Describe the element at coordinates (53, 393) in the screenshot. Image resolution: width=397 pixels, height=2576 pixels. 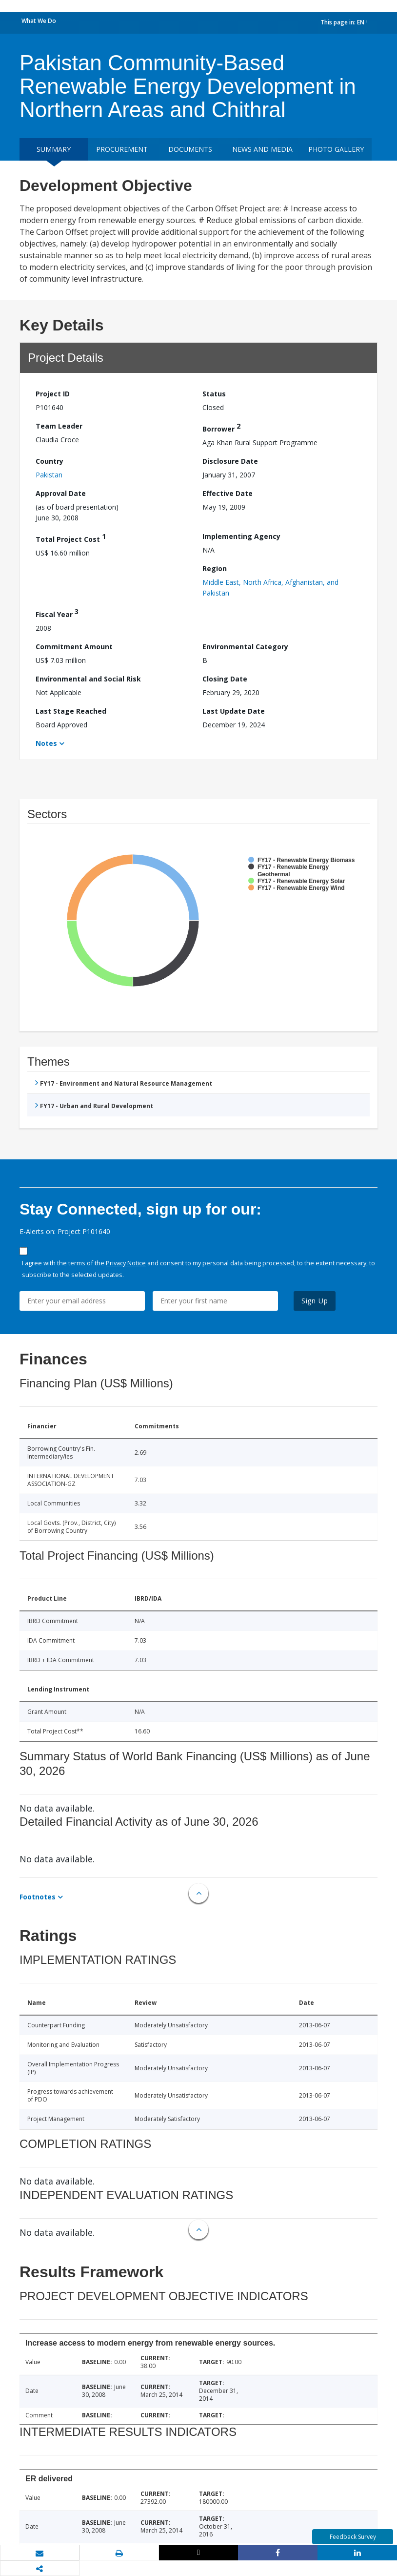
I see `Project ID` at that location.